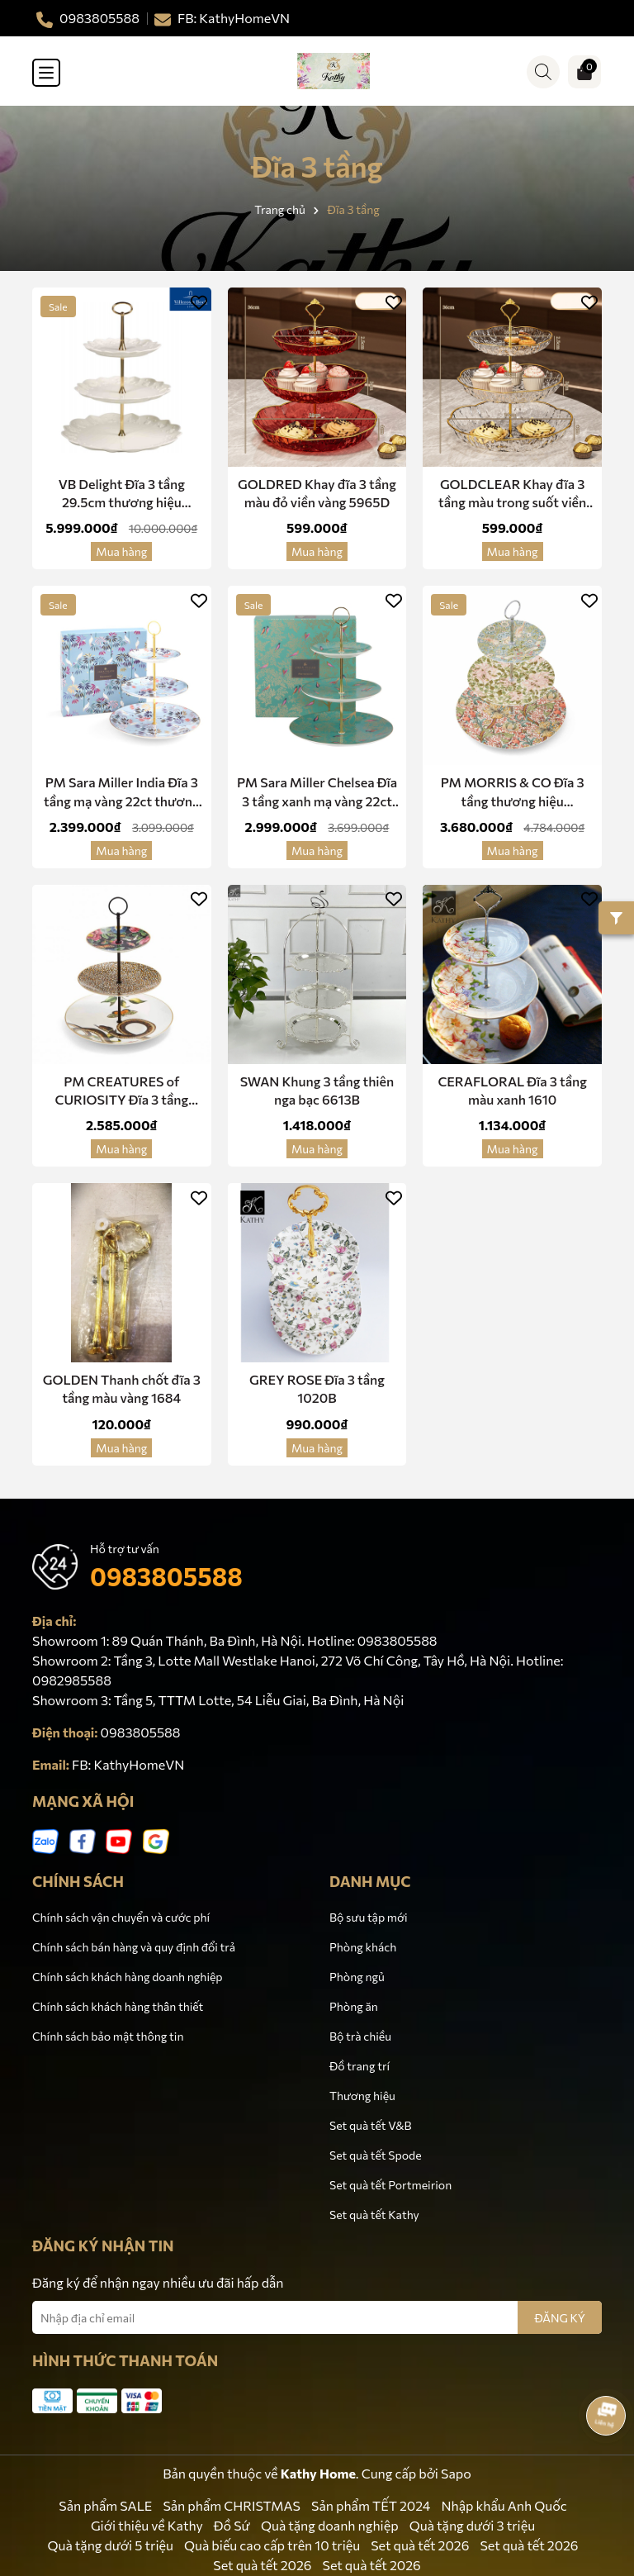  What do you see at coordinates (121, 1917) in the screenshot?
I see `Chính sách vận chuyển và cước phí` at bounding box center [121, 1917].